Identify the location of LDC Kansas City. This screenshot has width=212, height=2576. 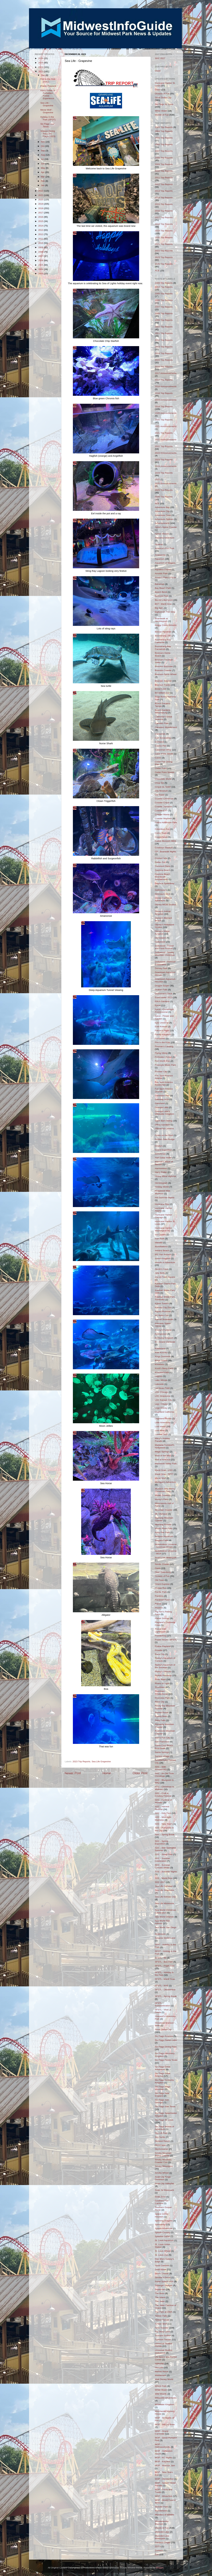
(163, 1400).